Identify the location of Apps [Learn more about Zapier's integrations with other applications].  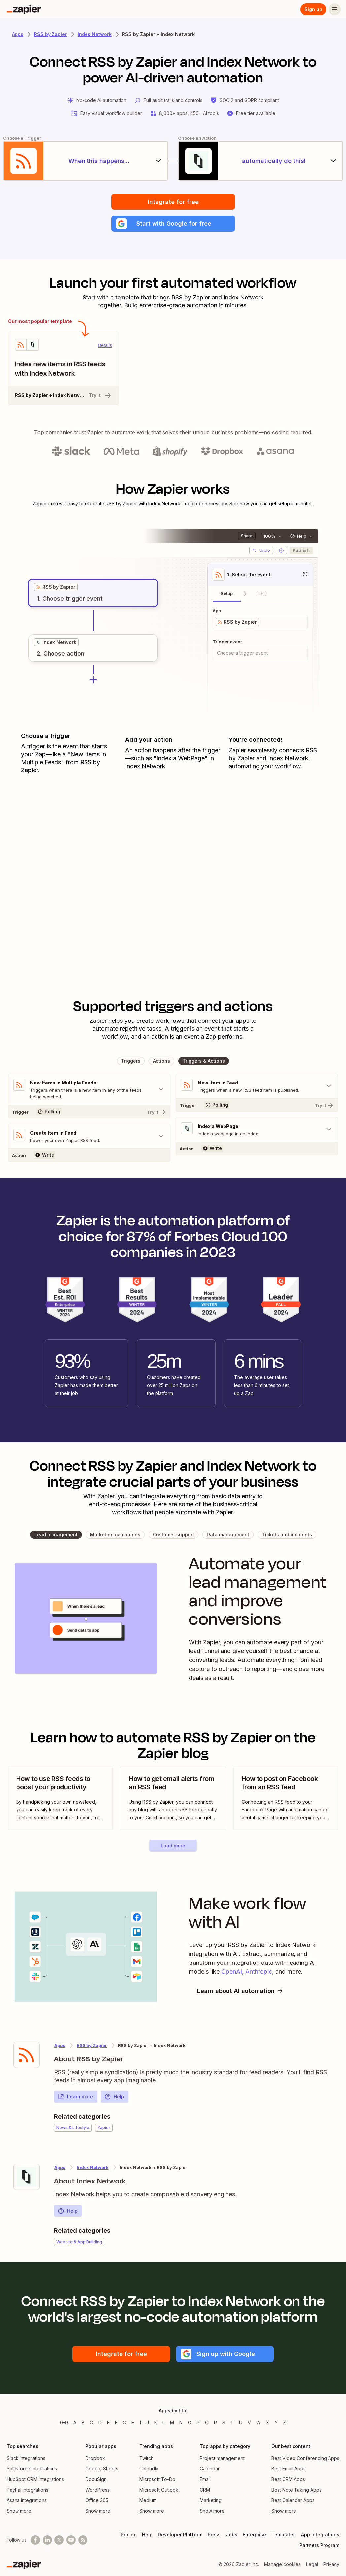
(17, 34).